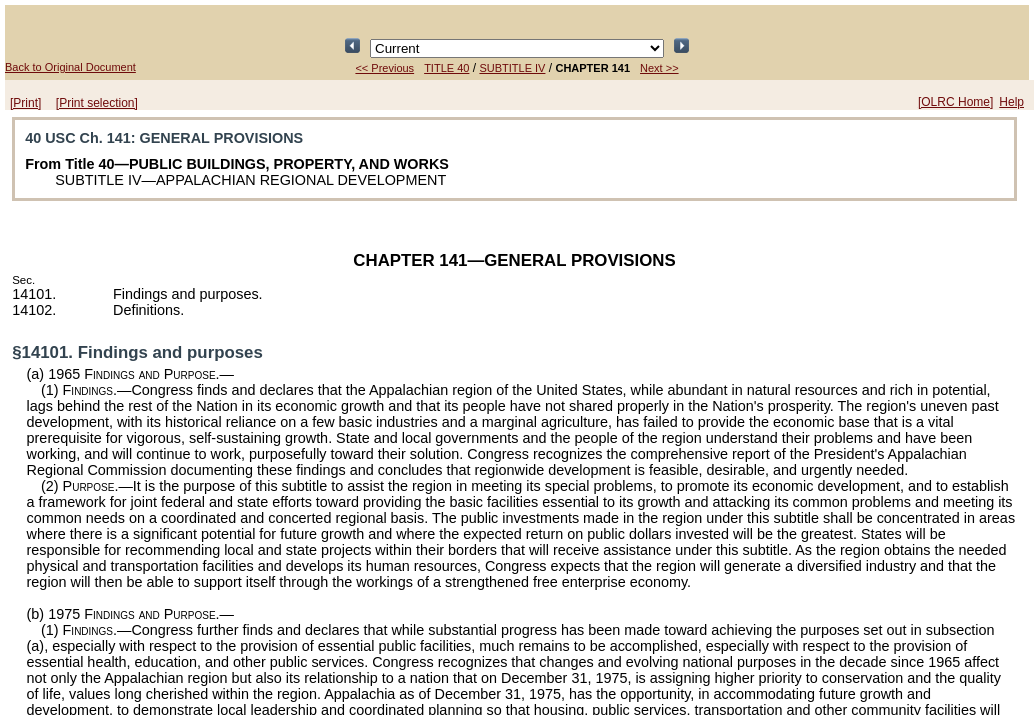 The image size is (1034, 720). What do you see at coordinates (97, 103) in the screenshot?
I see `[Print selection]` at bounding box center [97, 103].